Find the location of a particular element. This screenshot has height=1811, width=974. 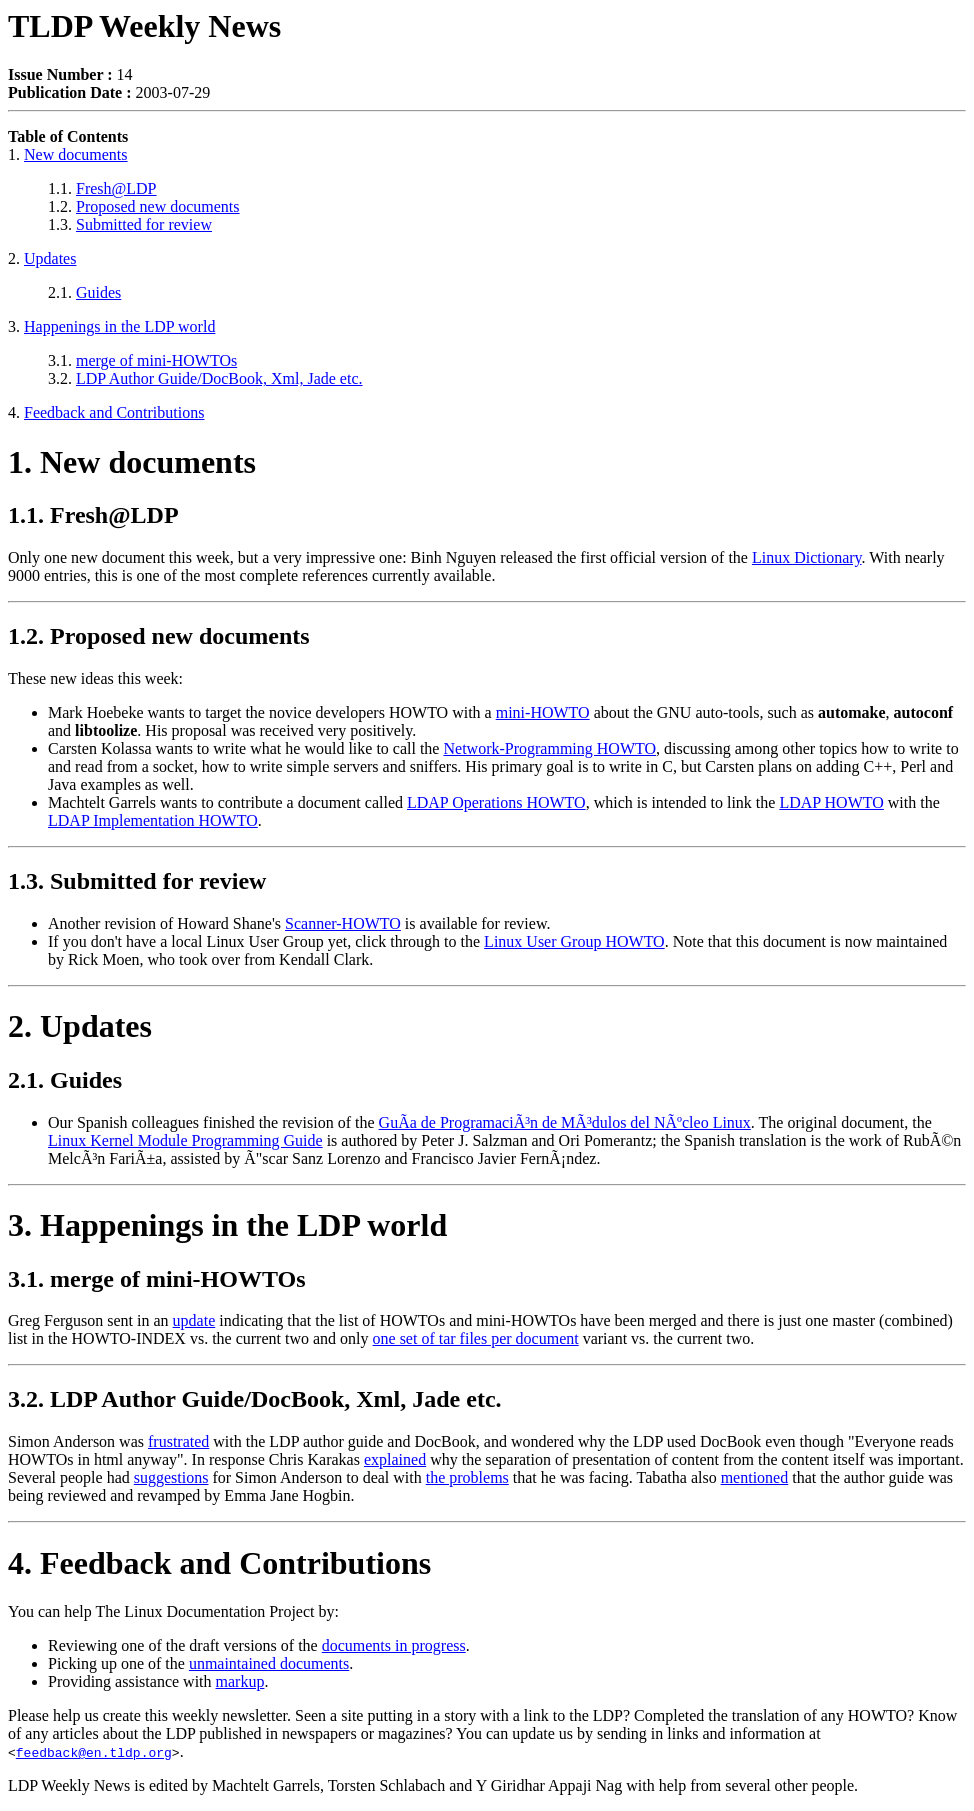

documents in progress is located at coordinates (394, 1645).